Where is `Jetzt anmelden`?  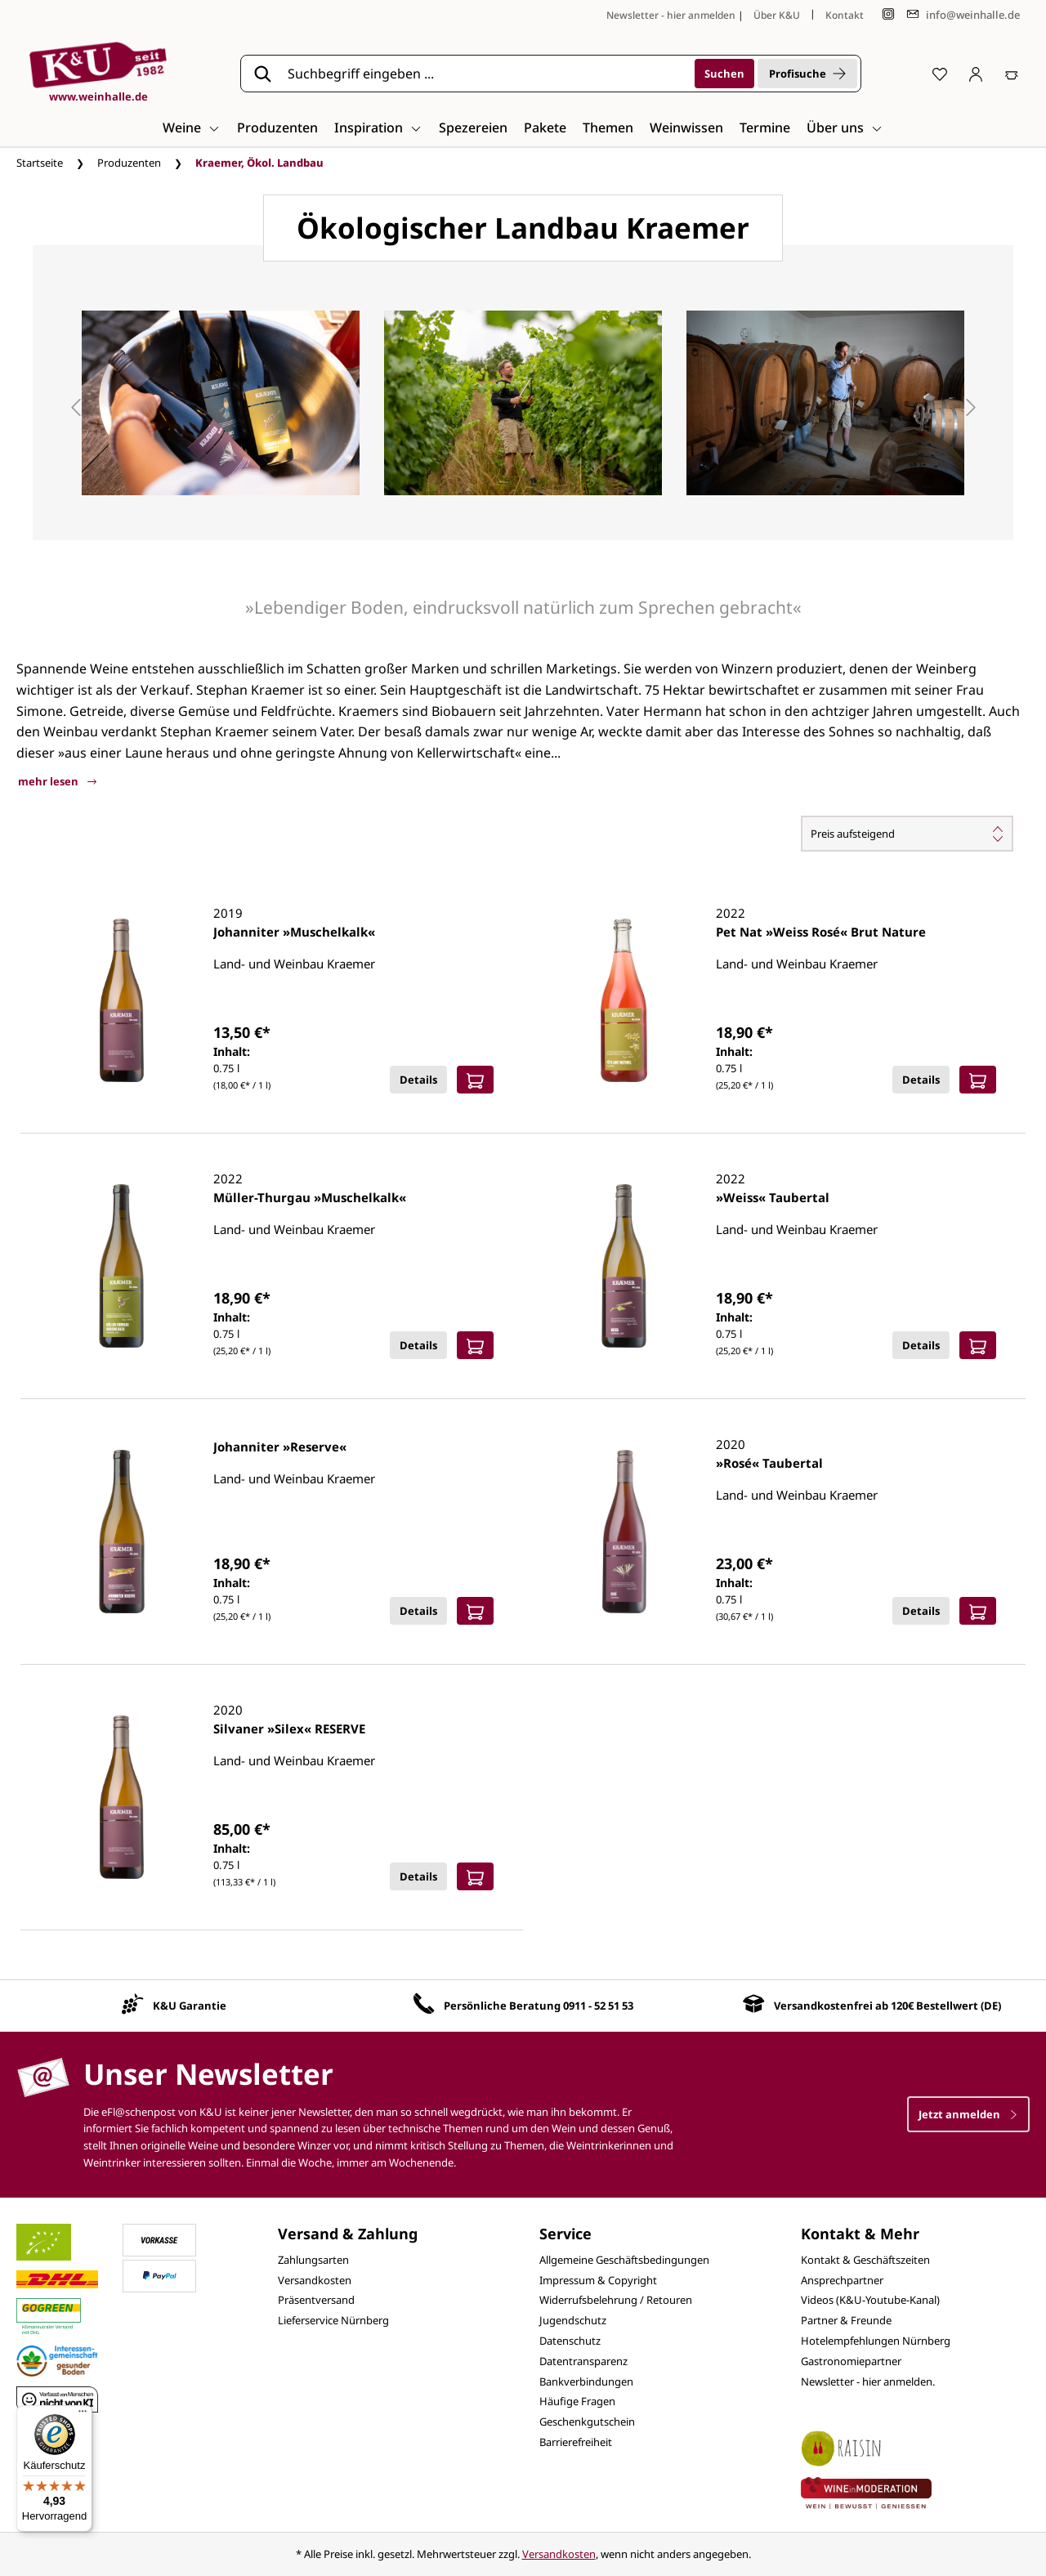
Jetzt anmelden is located at coordinates (968, 2114).